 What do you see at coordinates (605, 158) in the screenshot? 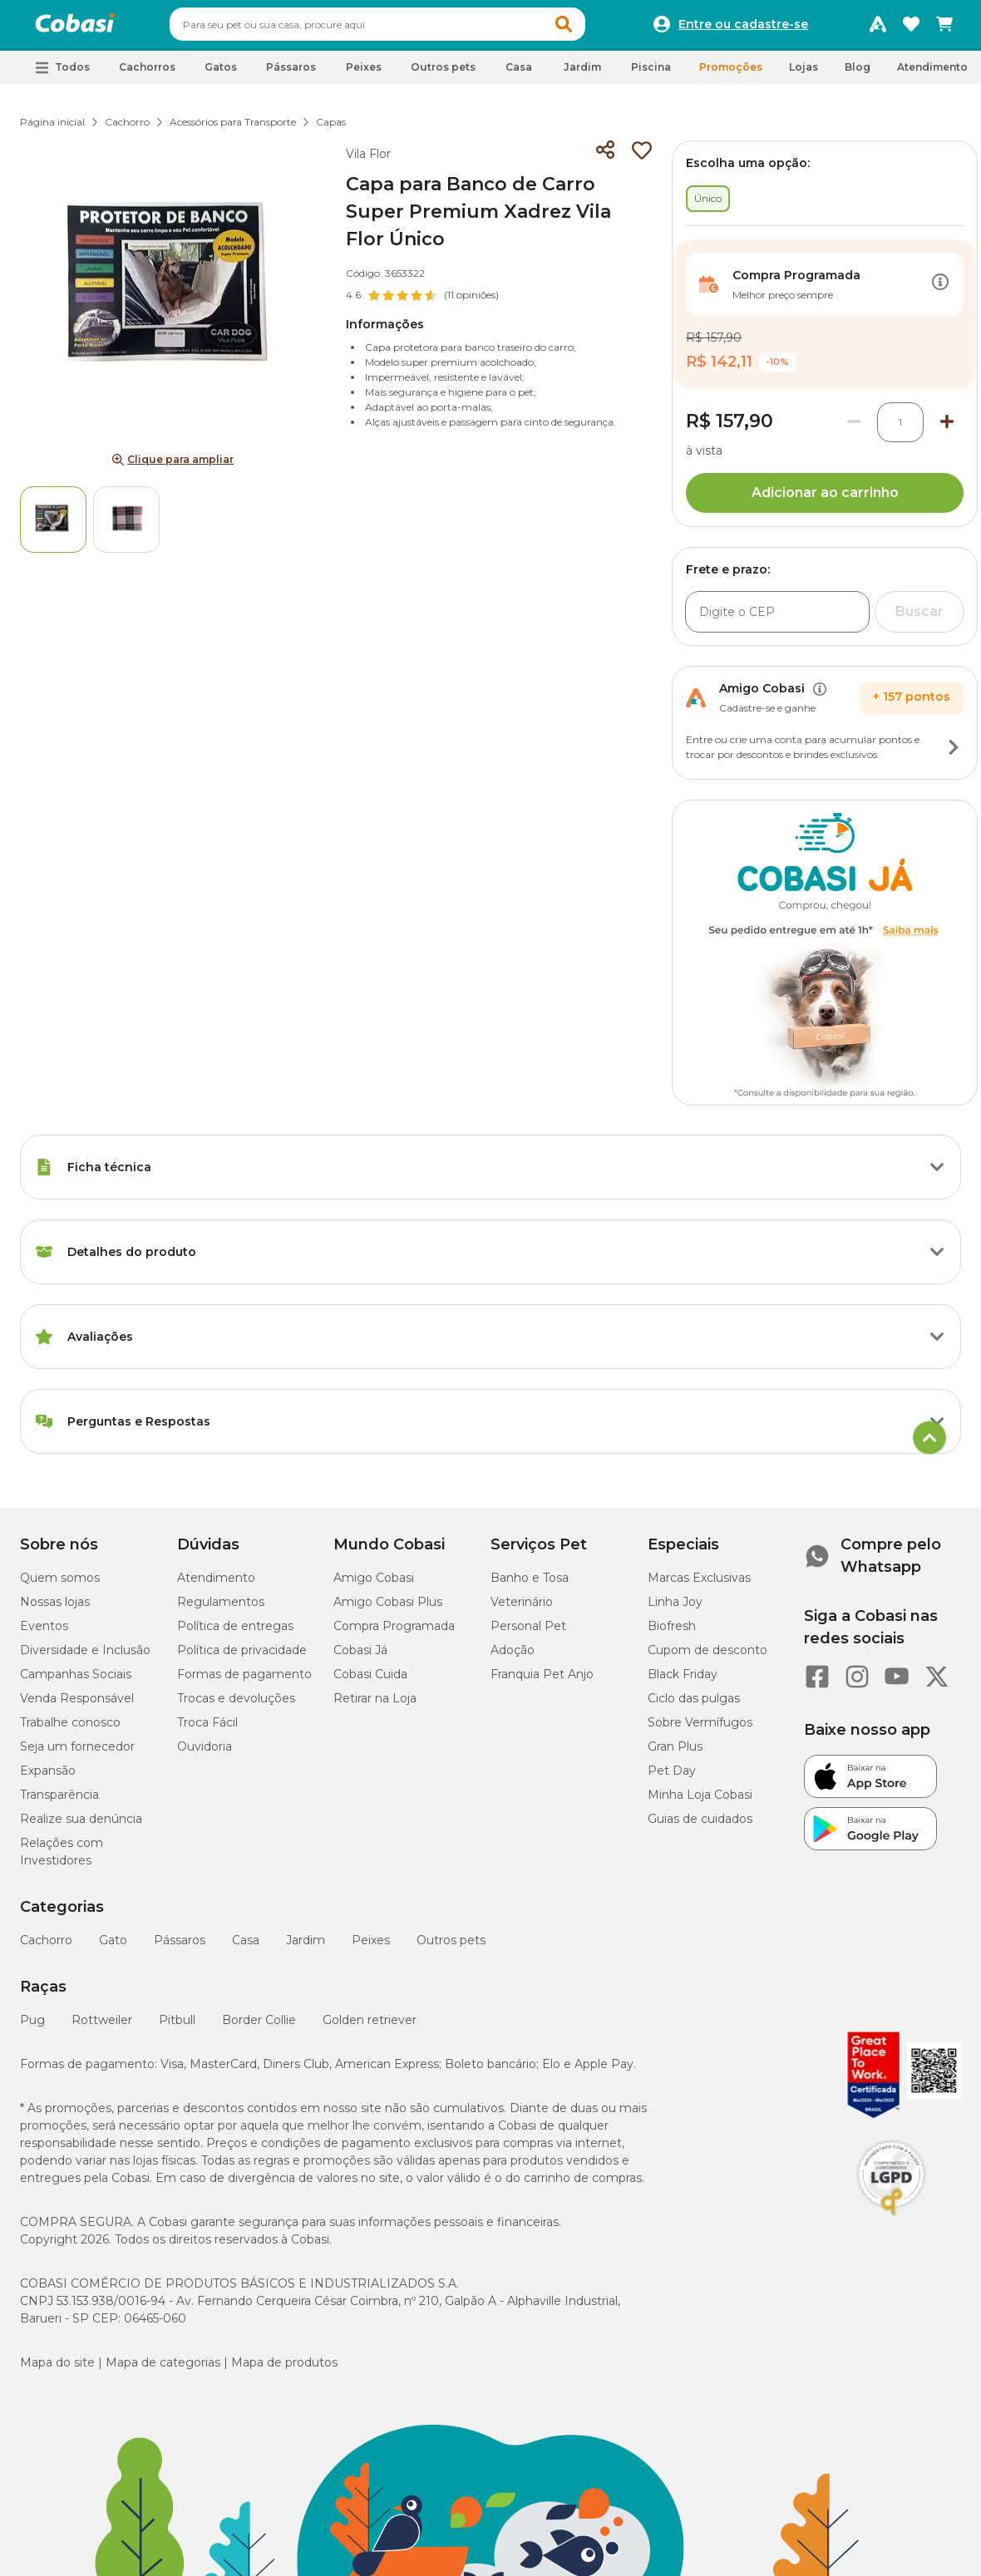
I see `[Compartilhar]` at bounding box center [605, 158].